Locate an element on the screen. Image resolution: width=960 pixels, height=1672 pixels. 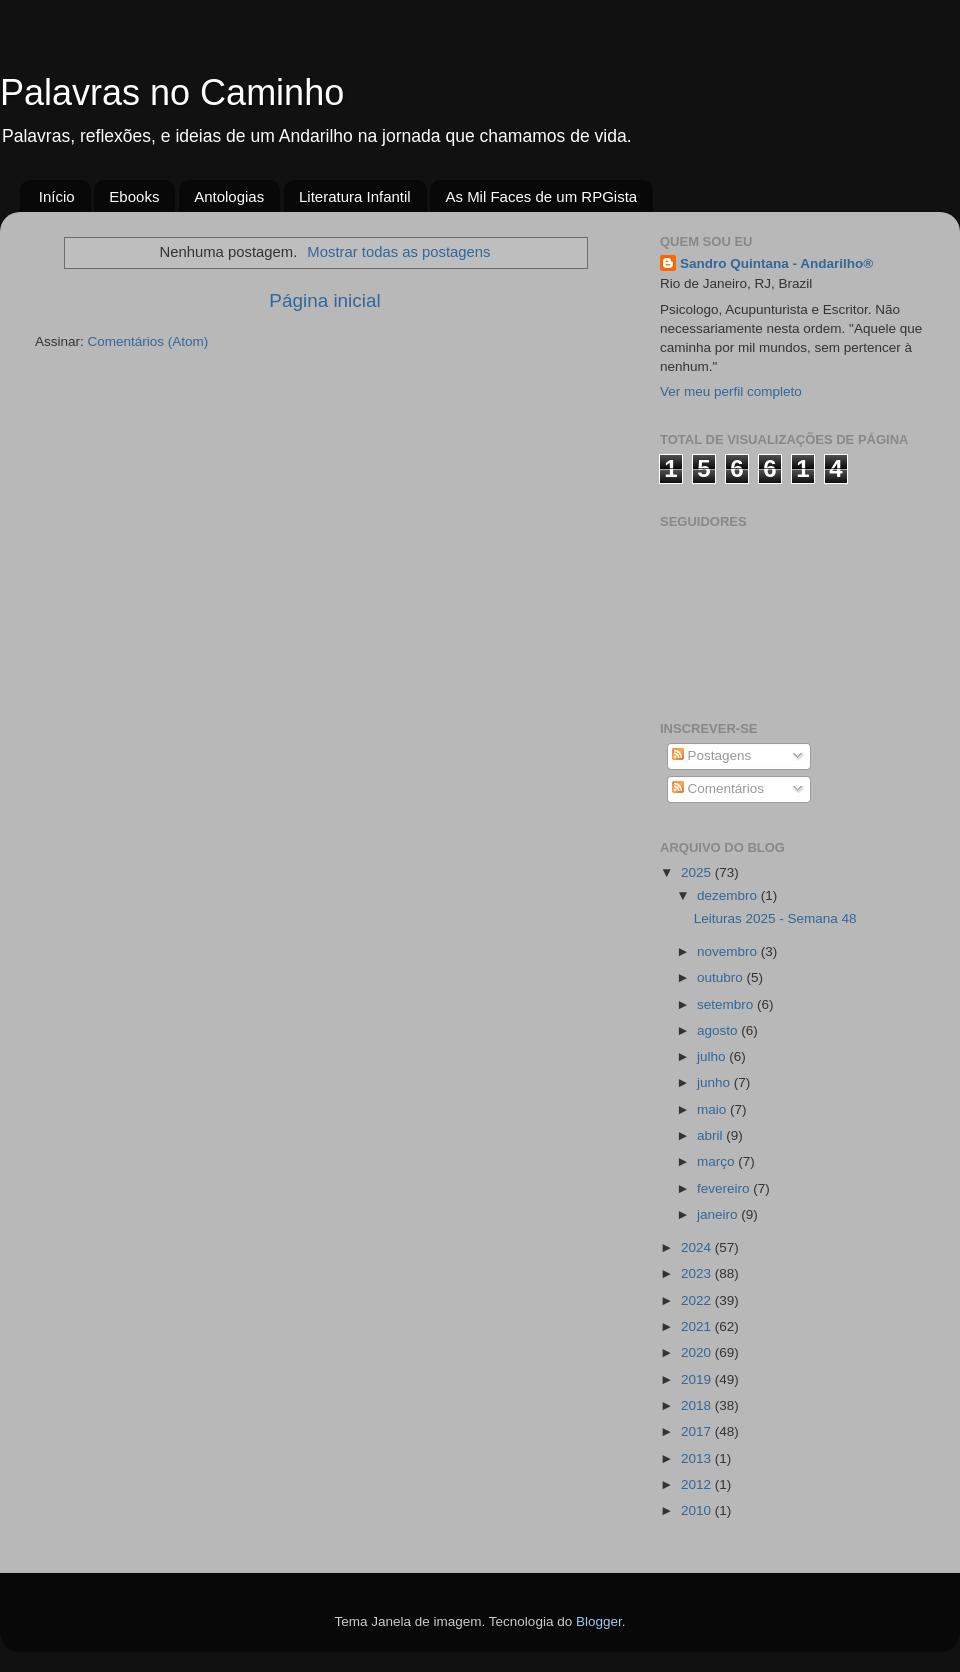
2012 is located at coordinates (698, 1484).